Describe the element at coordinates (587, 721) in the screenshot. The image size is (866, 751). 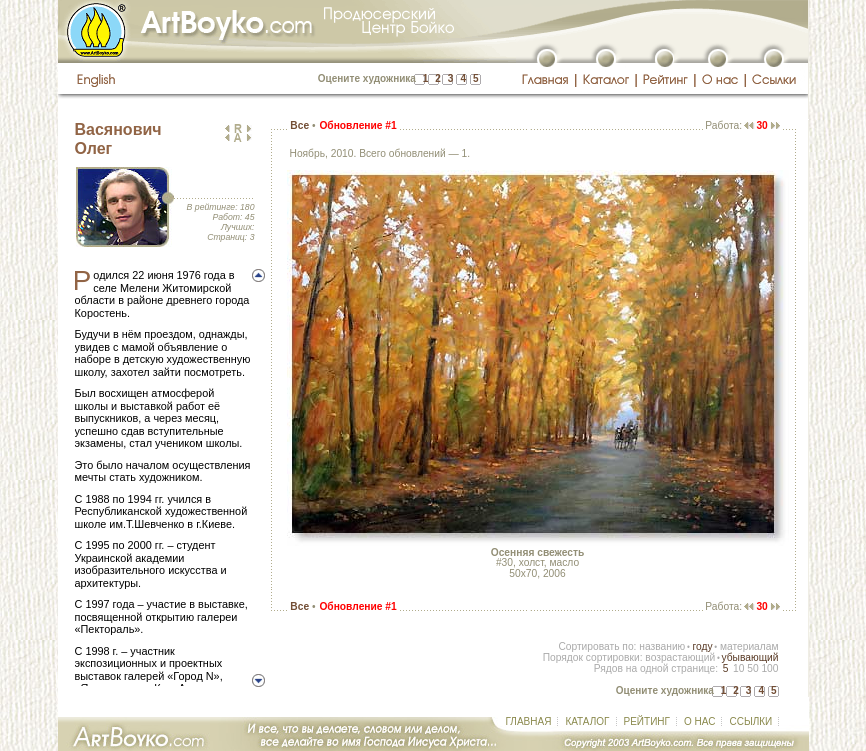
I see `КАТАЛОГ` at that location.